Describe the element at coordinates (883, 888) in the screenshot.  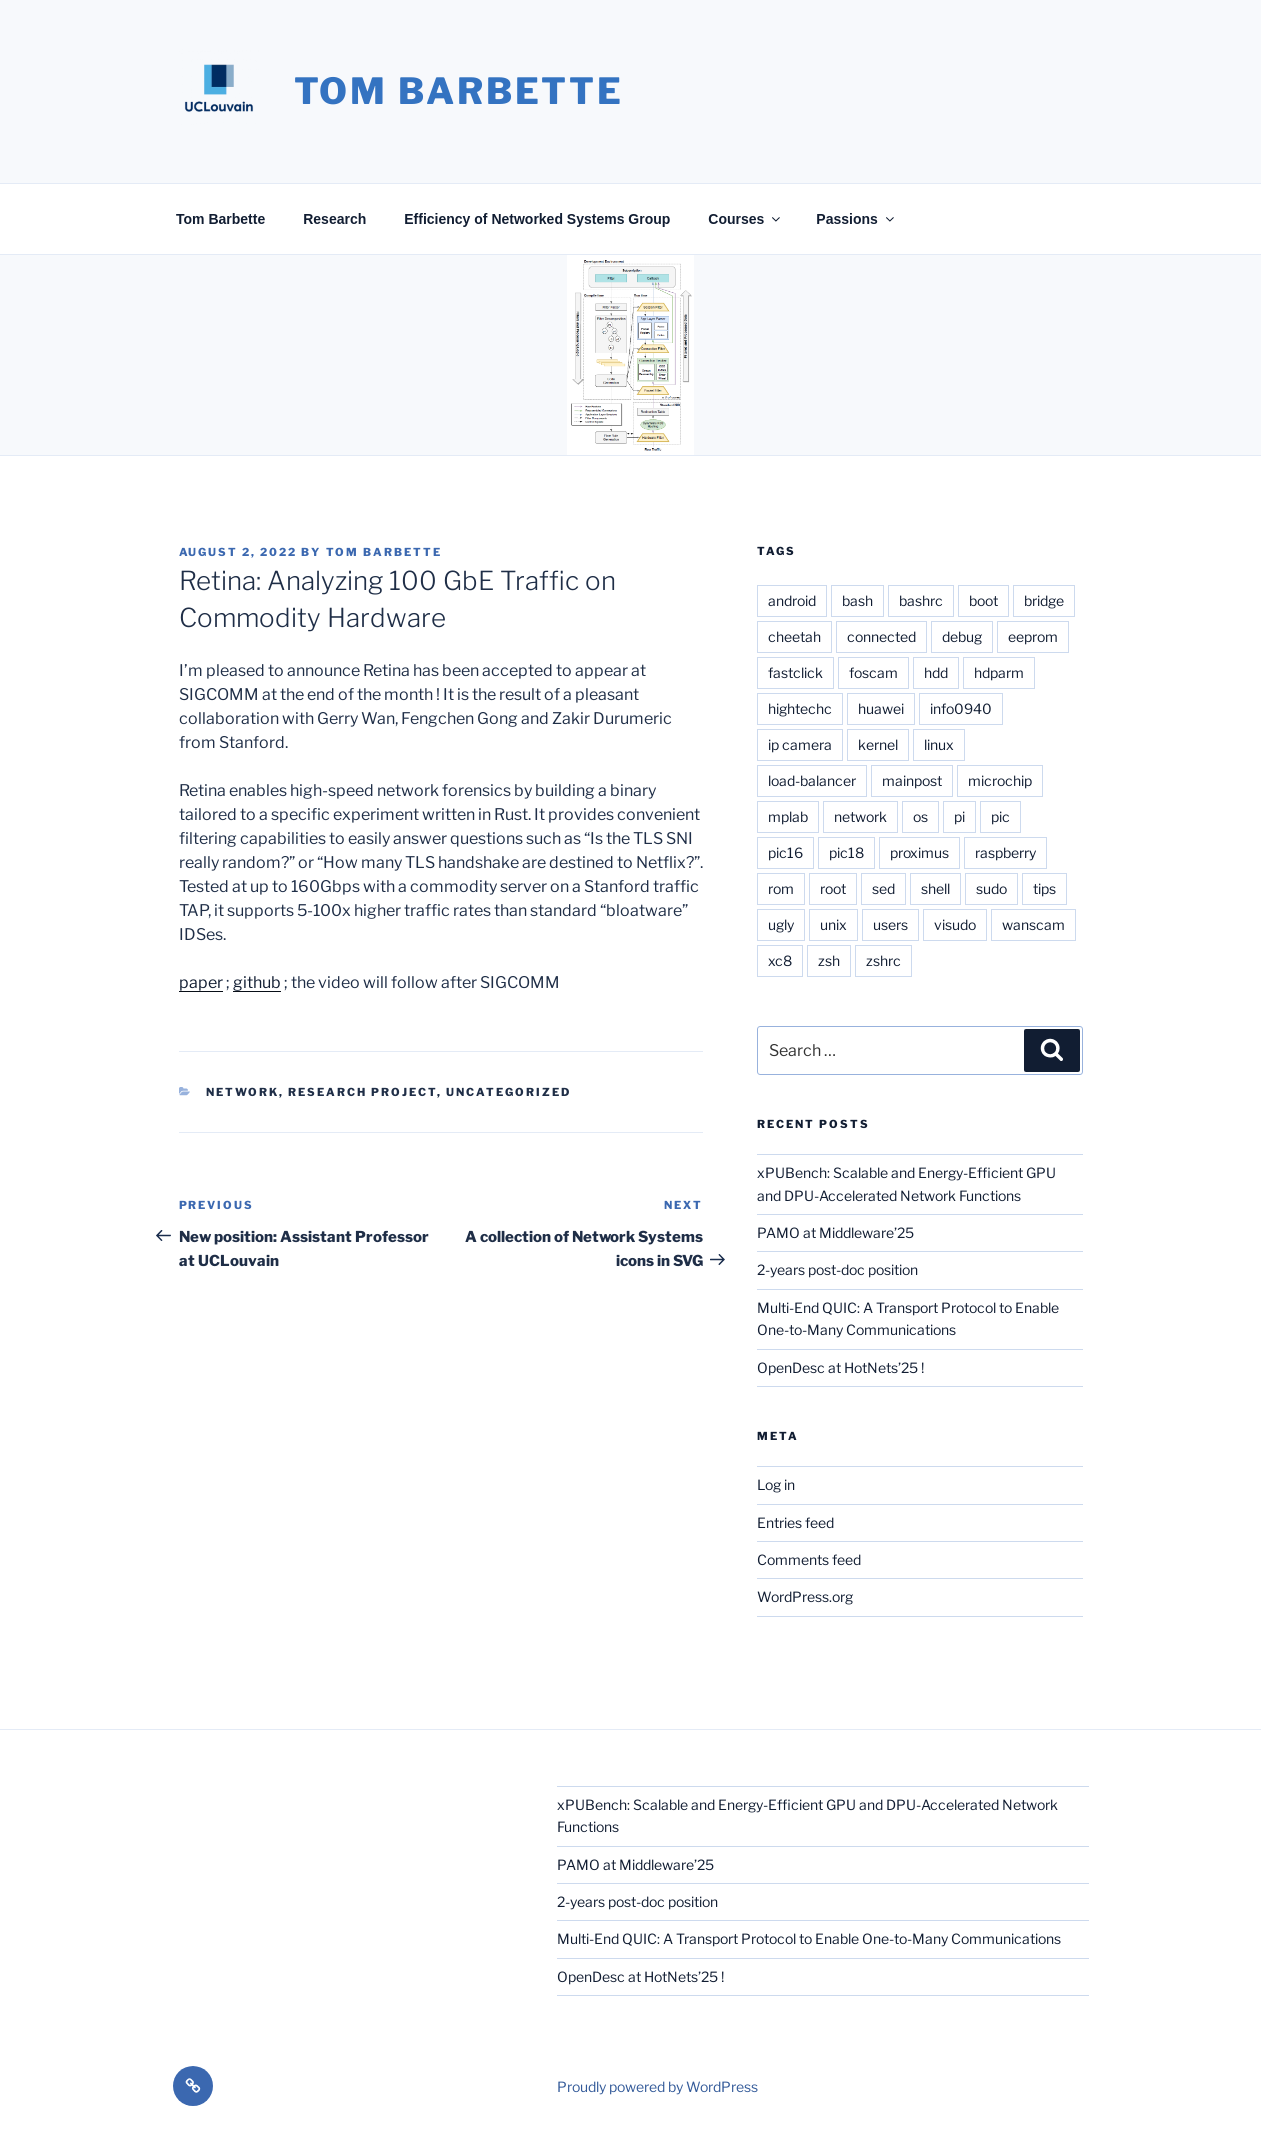
I see `sed` at that location.